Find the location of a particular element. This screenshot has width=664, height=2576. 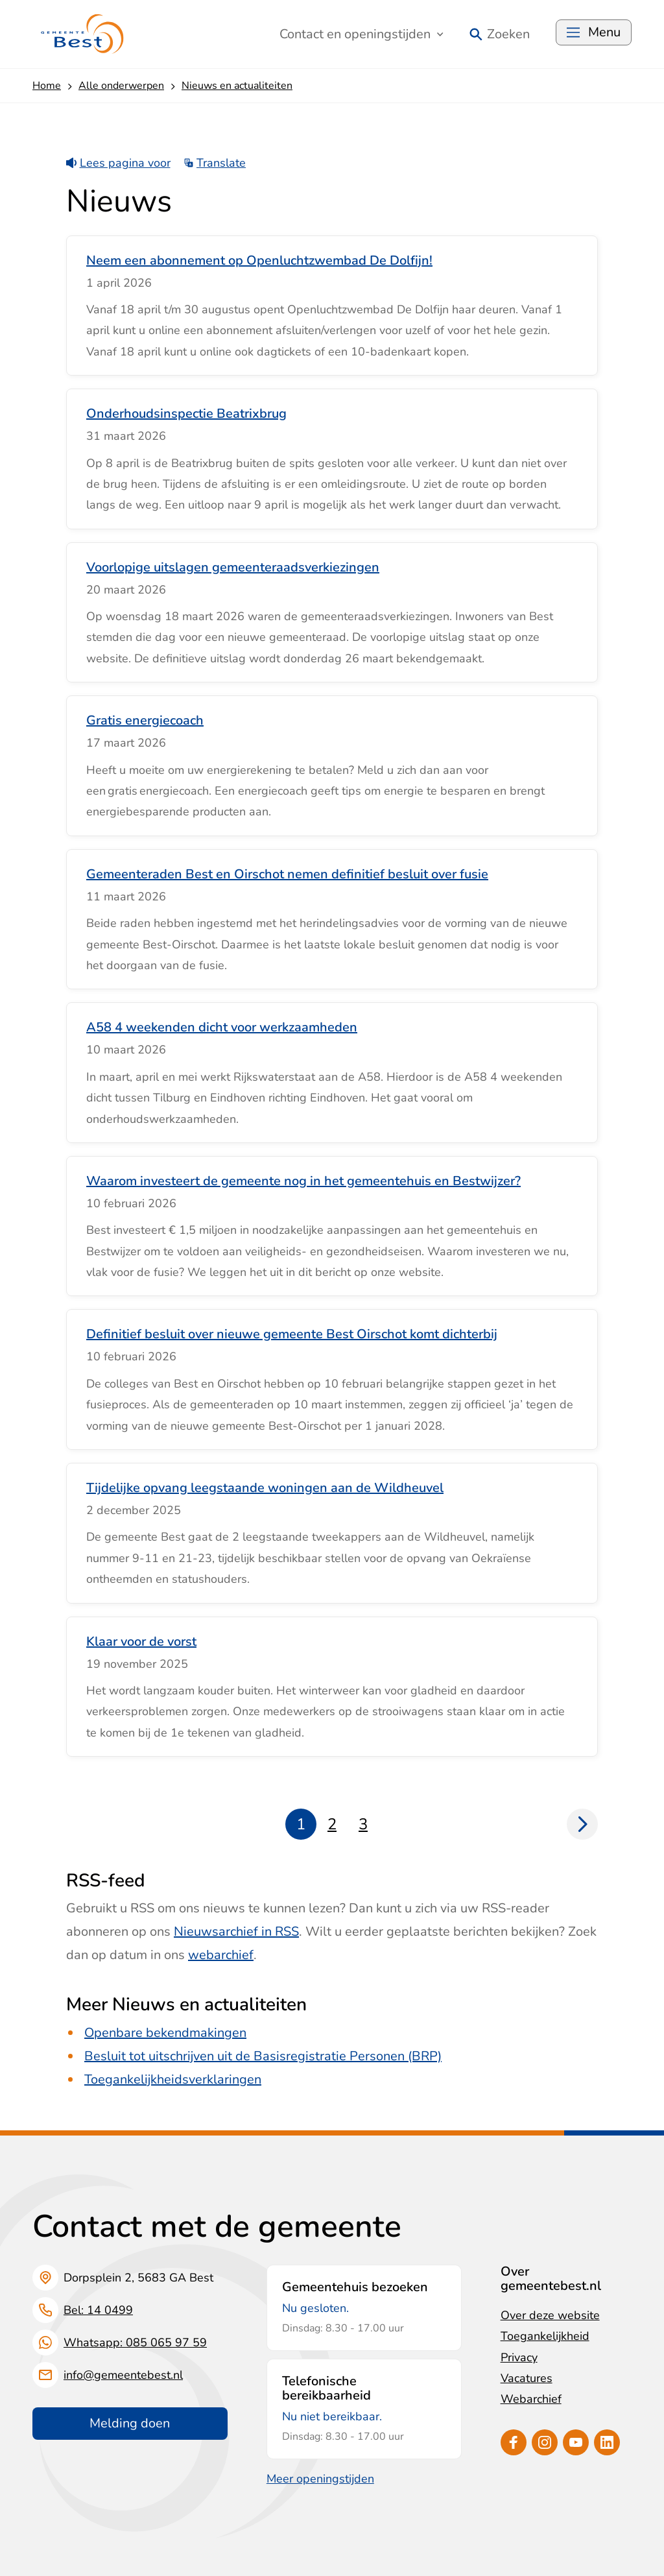

Nieuwsarchief in RSS is located at coordinates (236, 1931).